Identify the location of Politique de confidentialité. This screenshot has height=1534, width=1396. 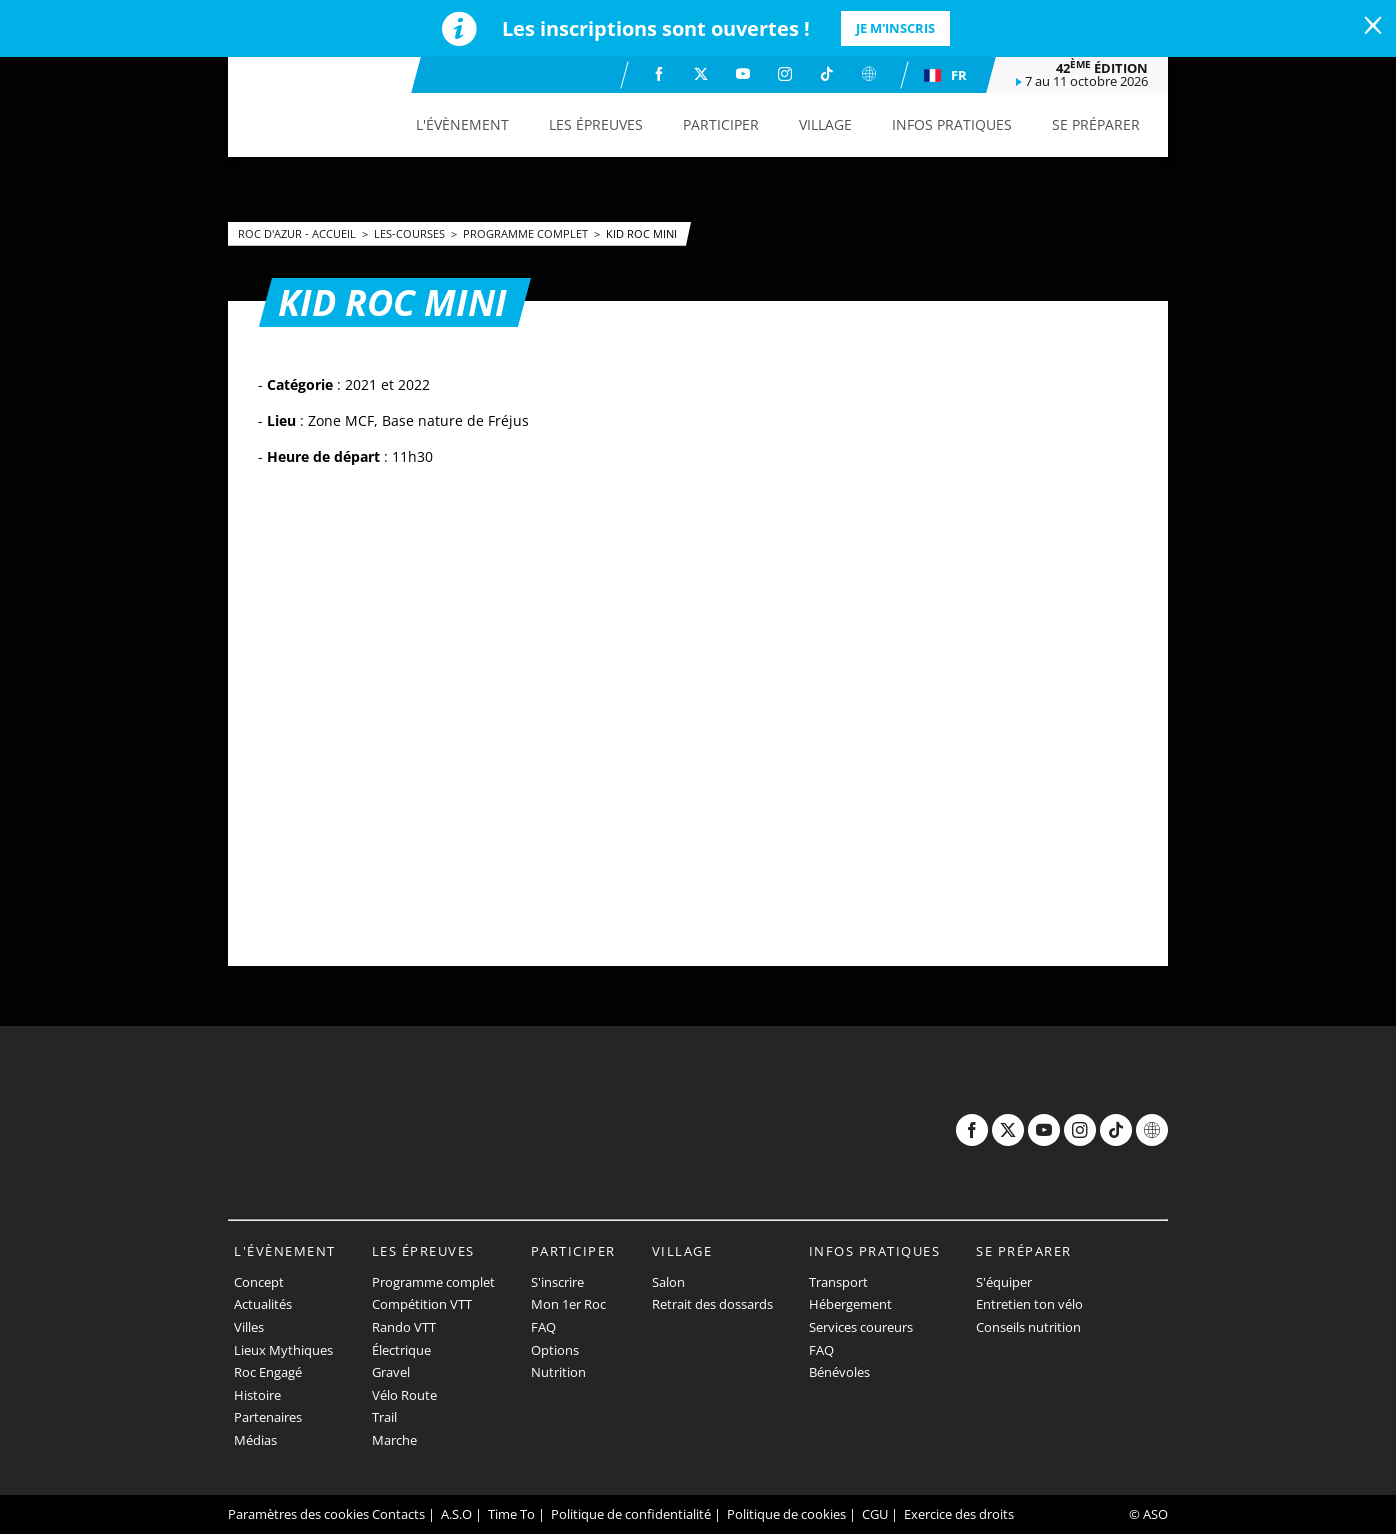
(631, 1514).